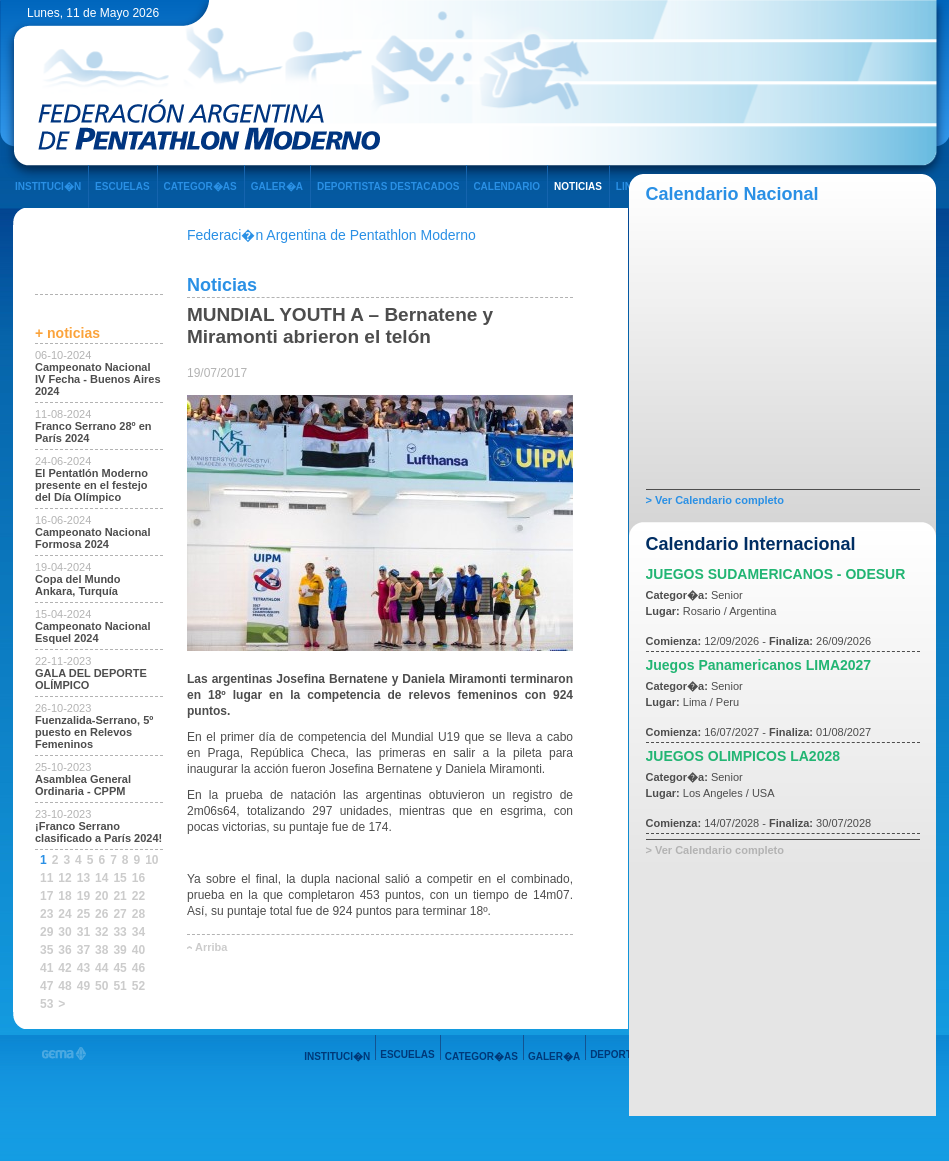  I want to click on Asamblea General Ordinaria - CPPM, so click(83, 785).